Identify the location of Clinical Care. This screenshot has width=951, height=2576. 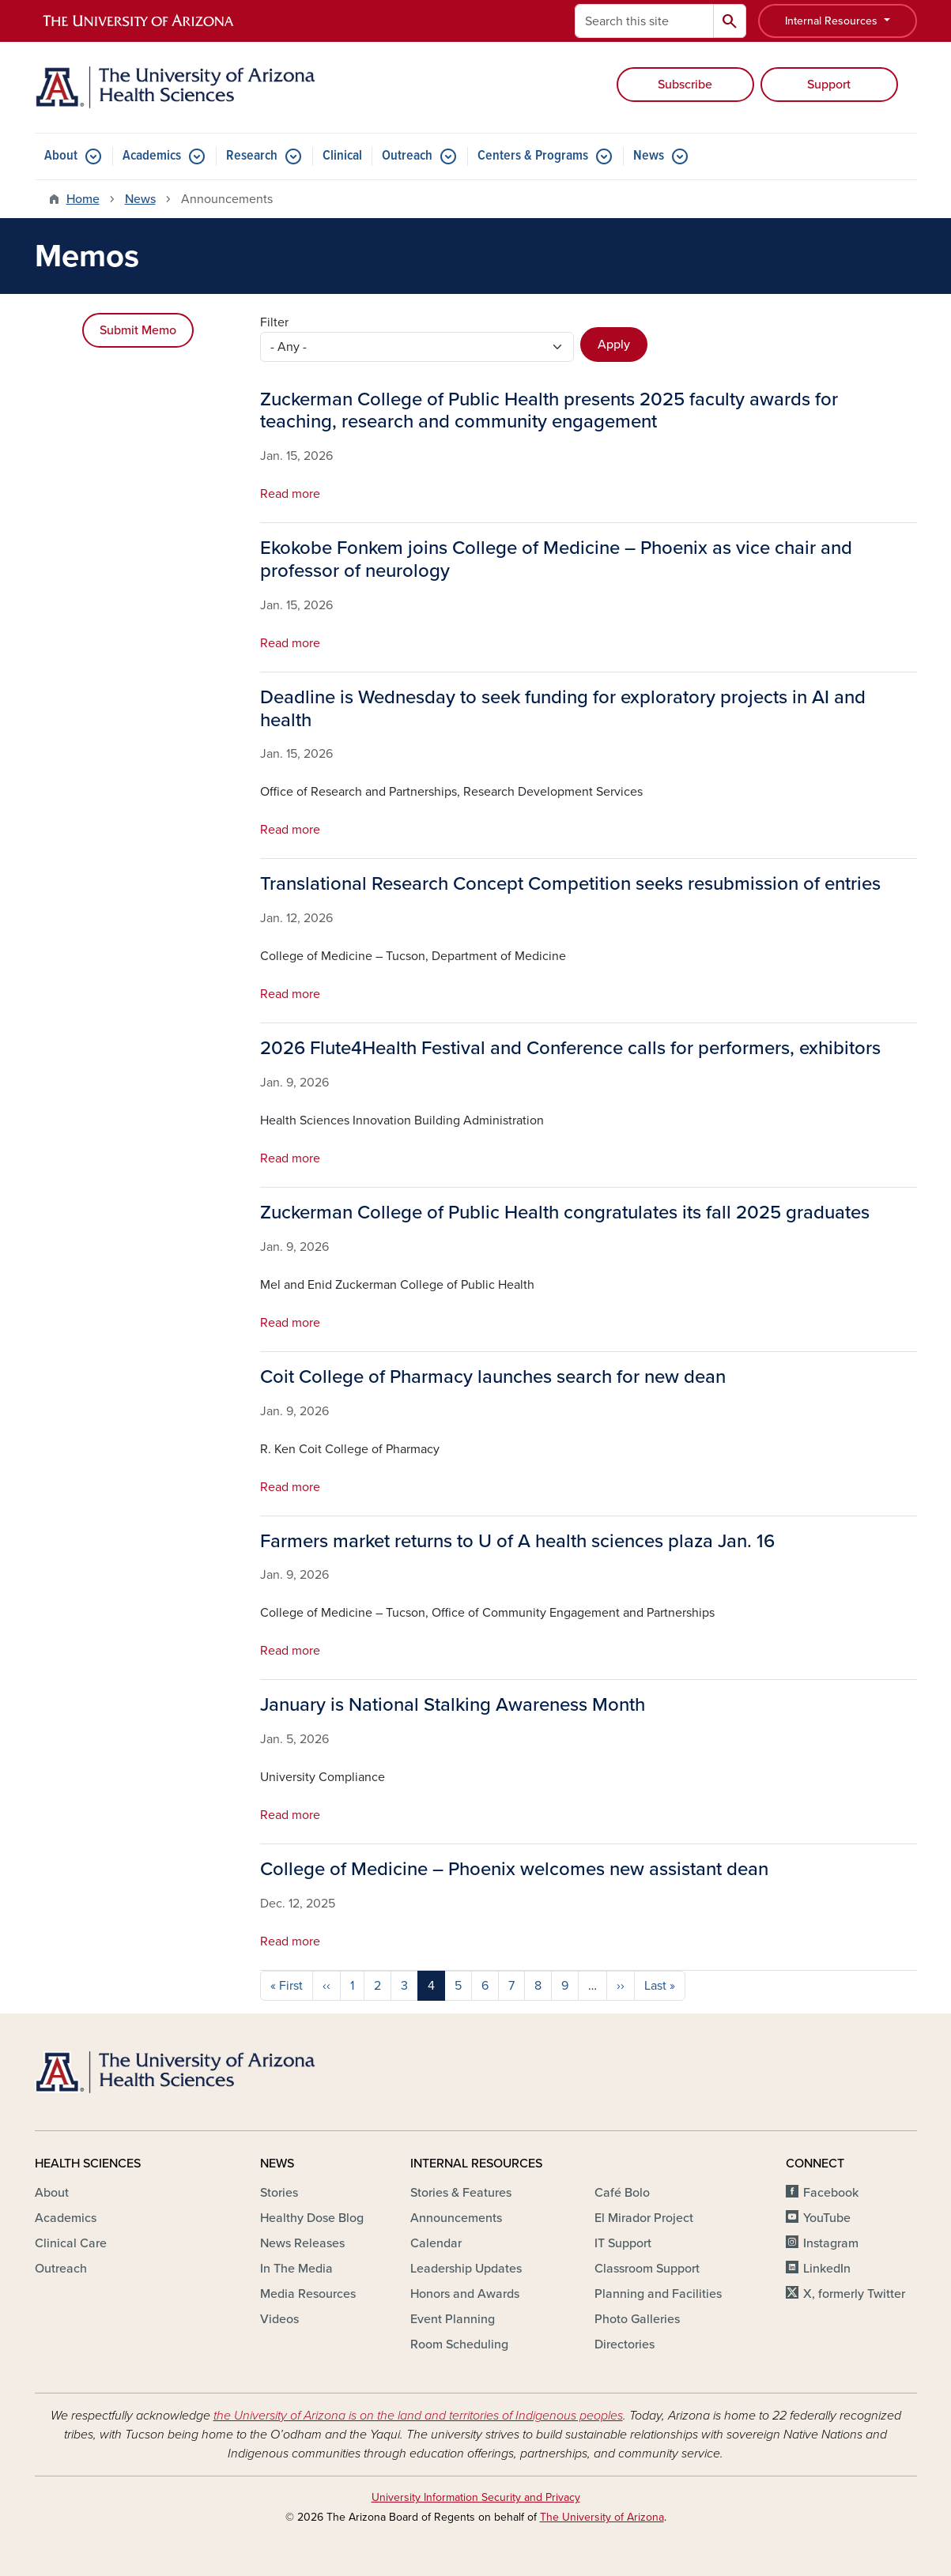
(71, 2243).